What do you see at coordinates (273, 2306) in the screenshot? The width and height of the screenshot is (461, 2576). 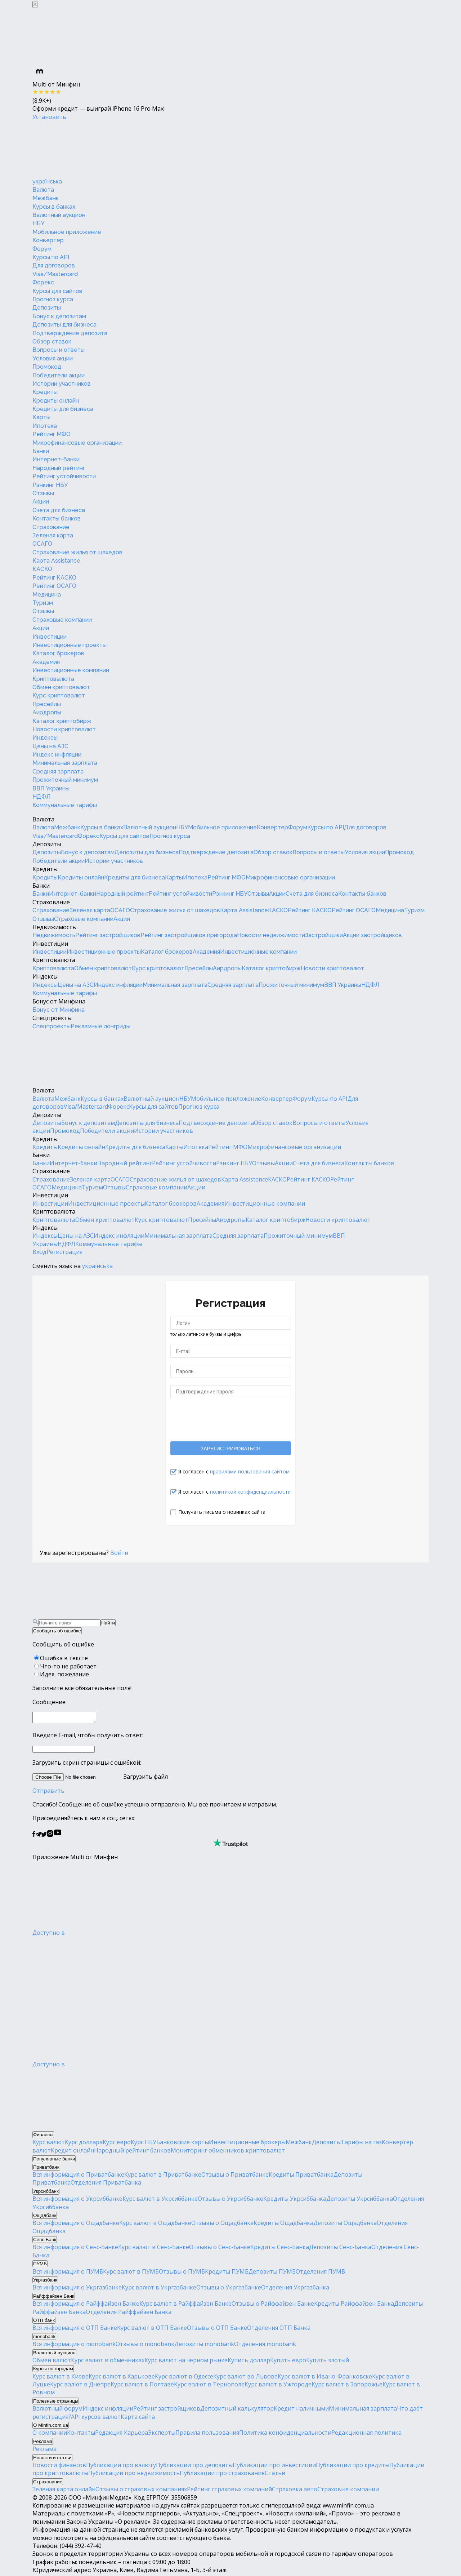 I see `Отзывы о Райффайзен Банке` at bounding box center [273, 2306].